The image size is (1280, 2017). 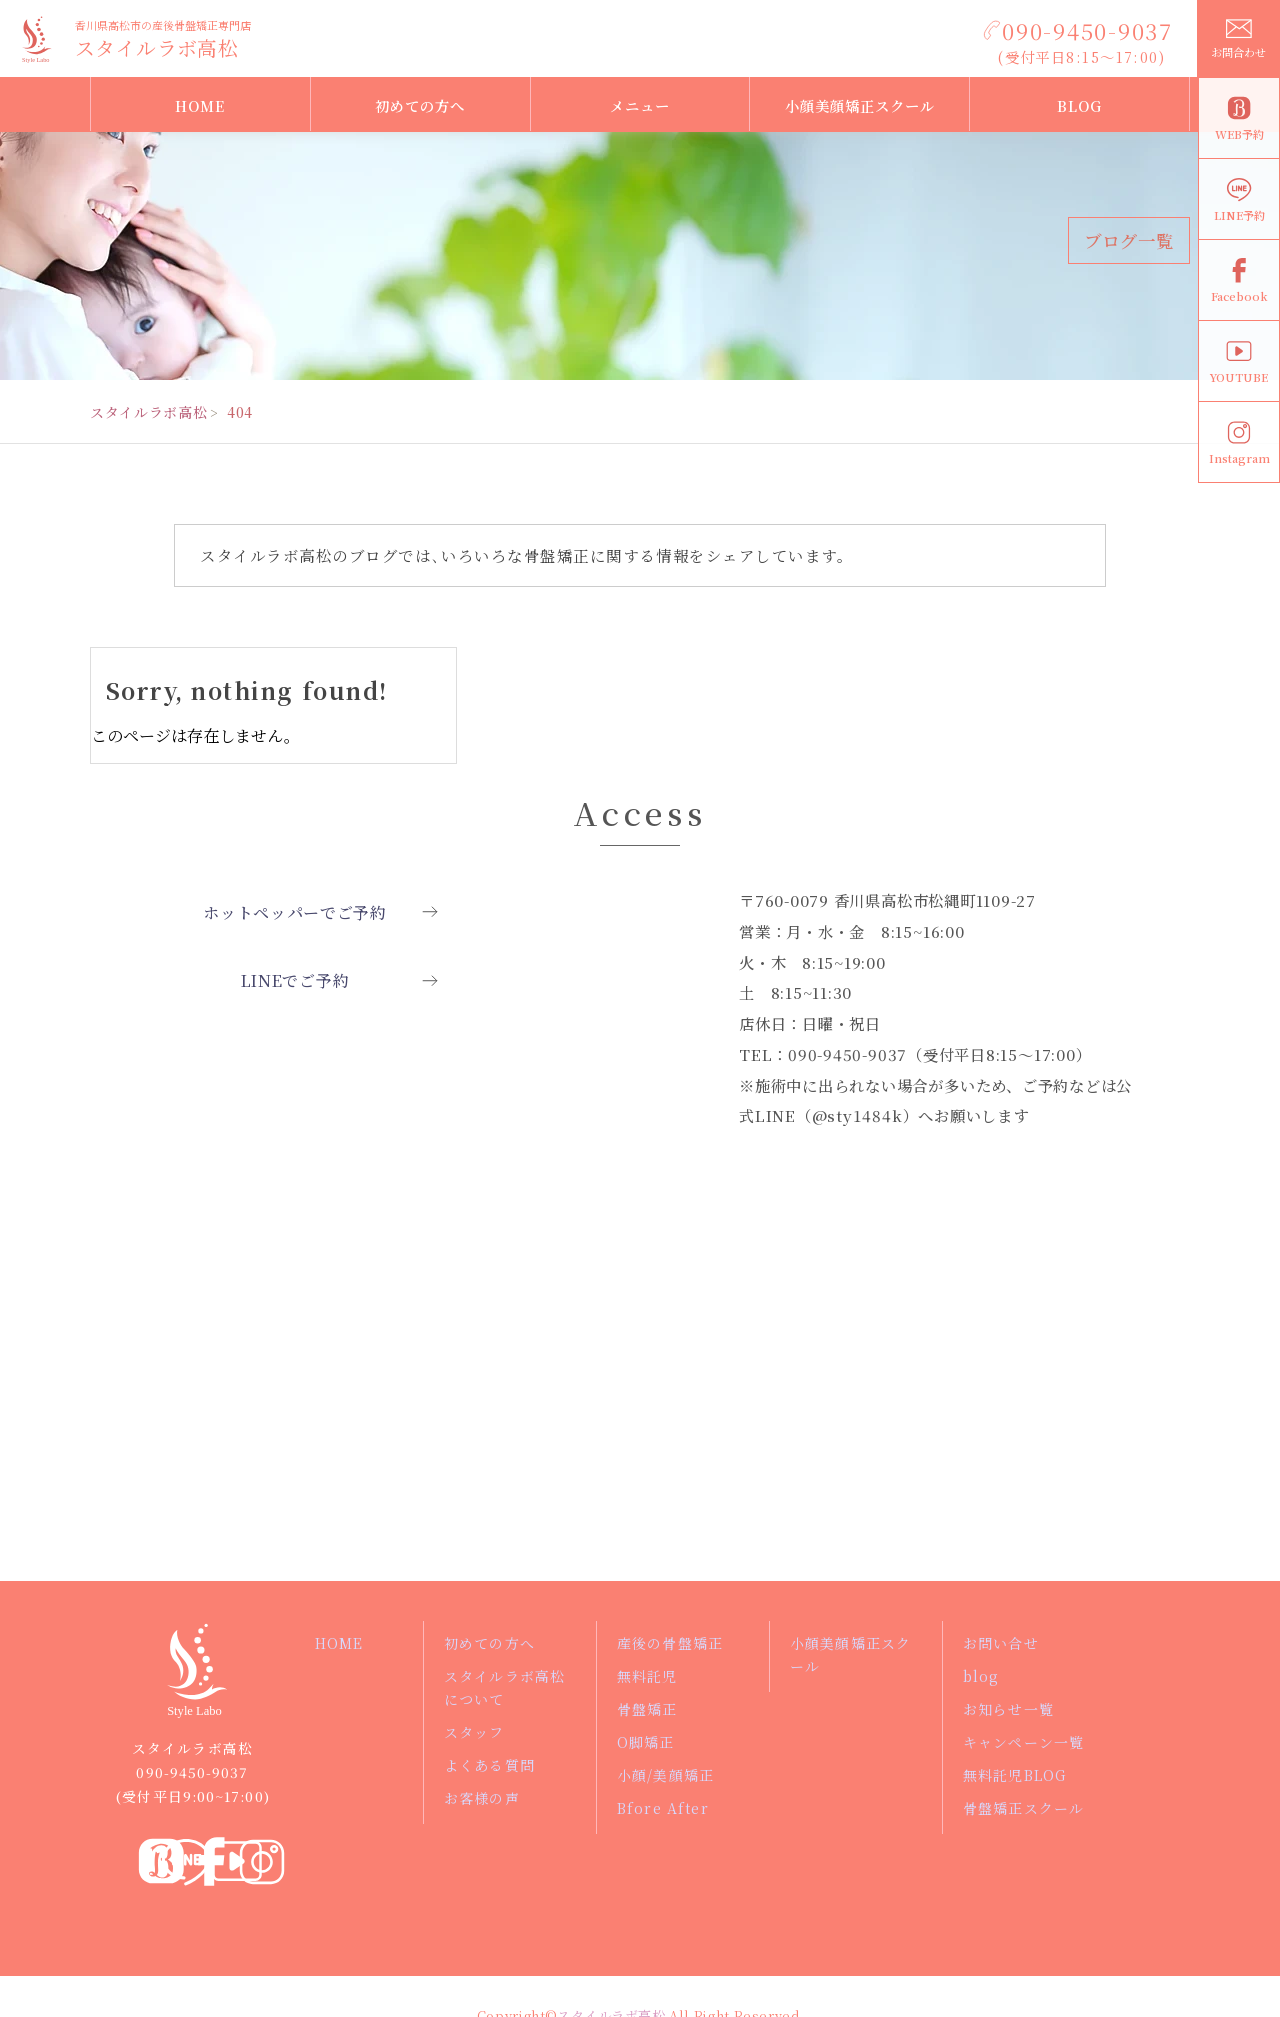 I want to click on blog, so click(x=981, y=1676).